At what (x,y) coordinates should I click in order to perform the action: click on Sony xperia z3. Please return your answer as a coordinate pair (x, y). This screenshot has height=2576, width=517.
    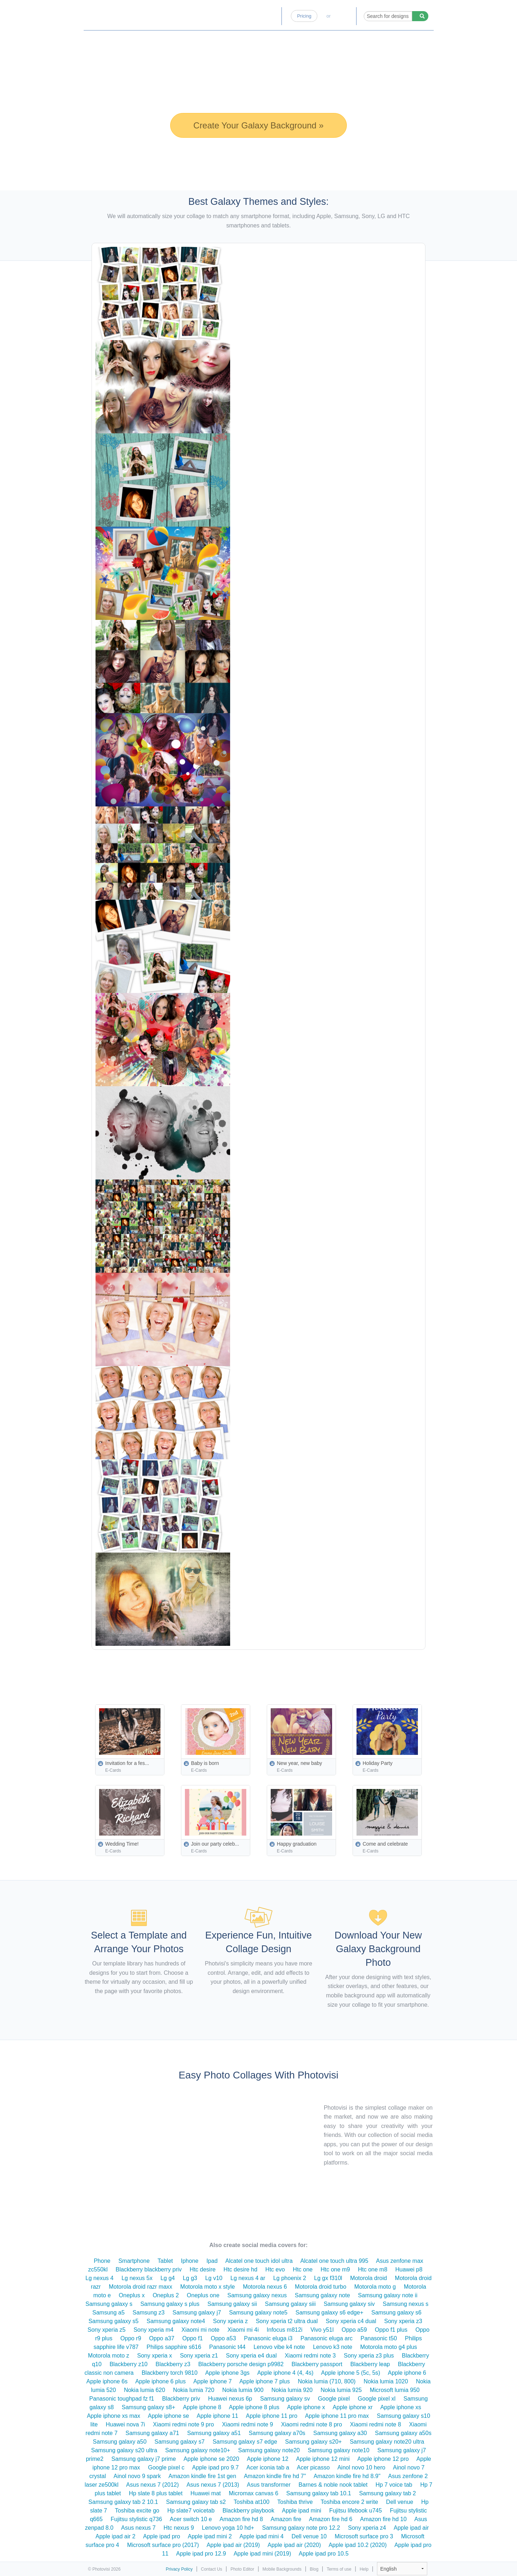
    Looking at the image, I should click on (403, 2321).